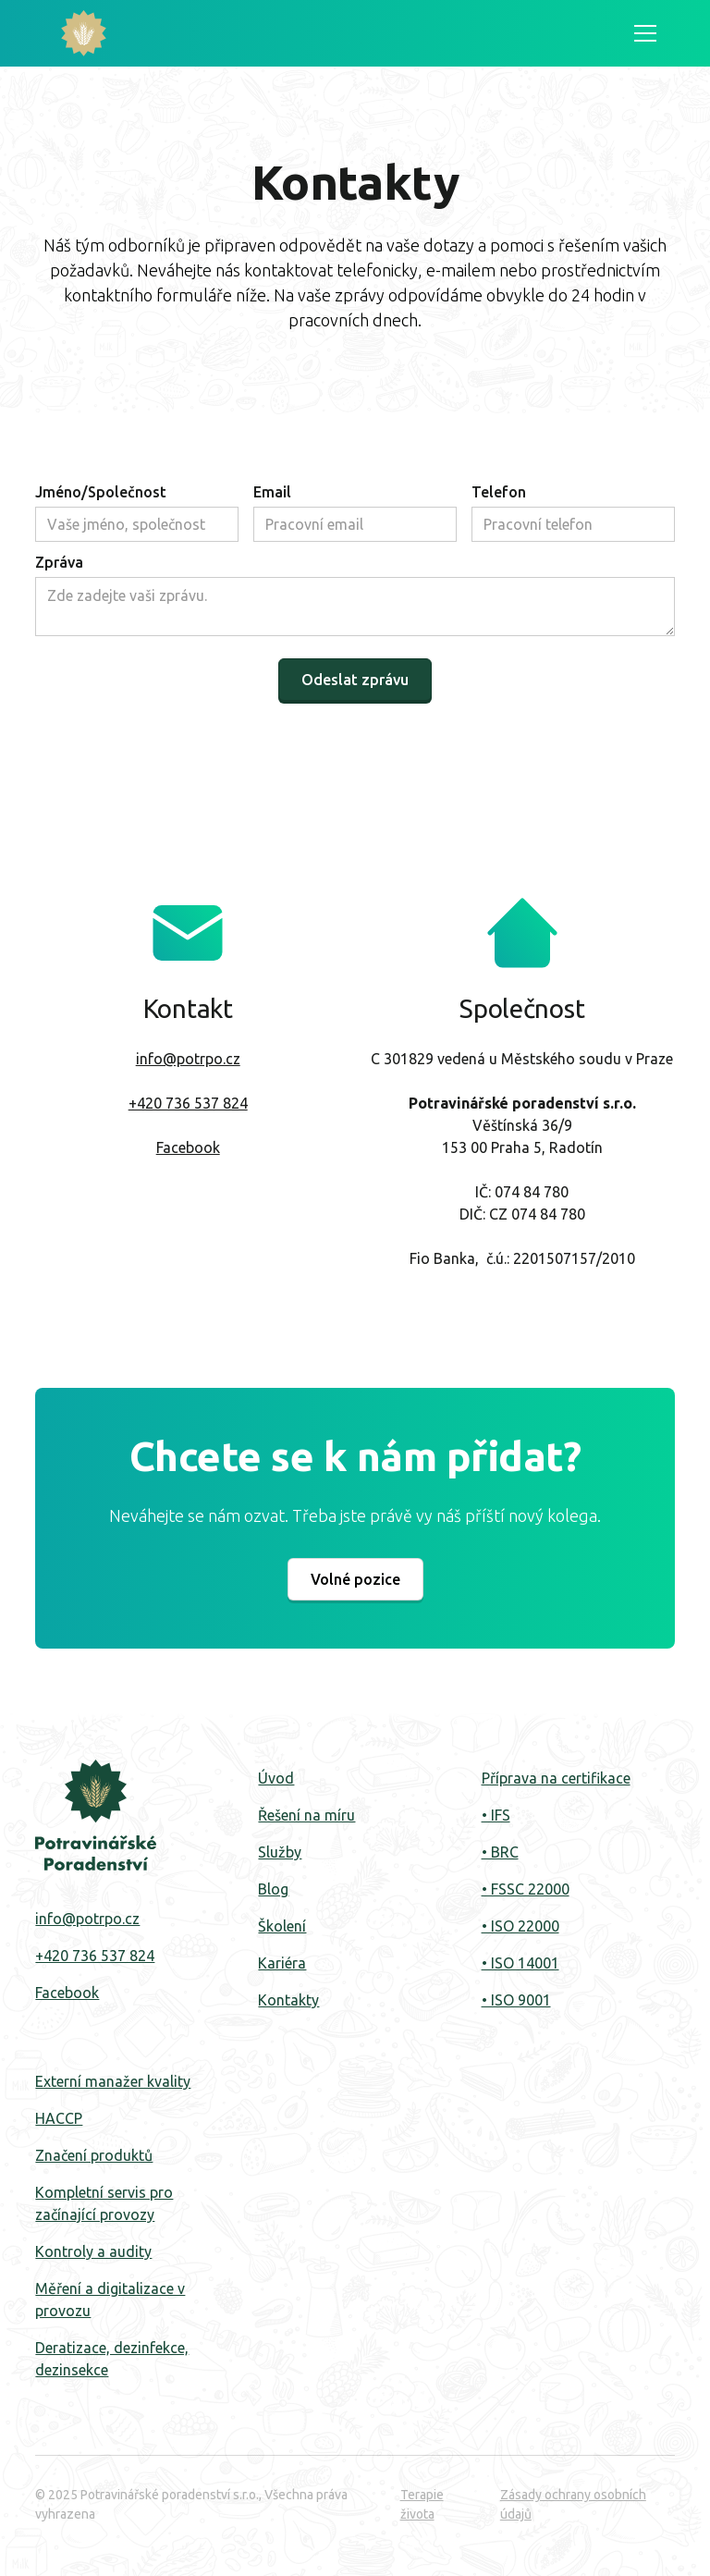 The image size is (710, 2576). Describe the element at coordinates (94, 2155) in the screenshot. I see `Značení produktů` at that location.